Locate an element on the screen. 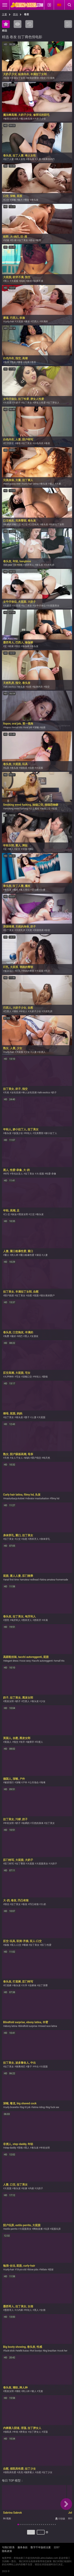 The width and height of the screenshot is (74, 2576). 最好 is located at coordinates (13, 1336).